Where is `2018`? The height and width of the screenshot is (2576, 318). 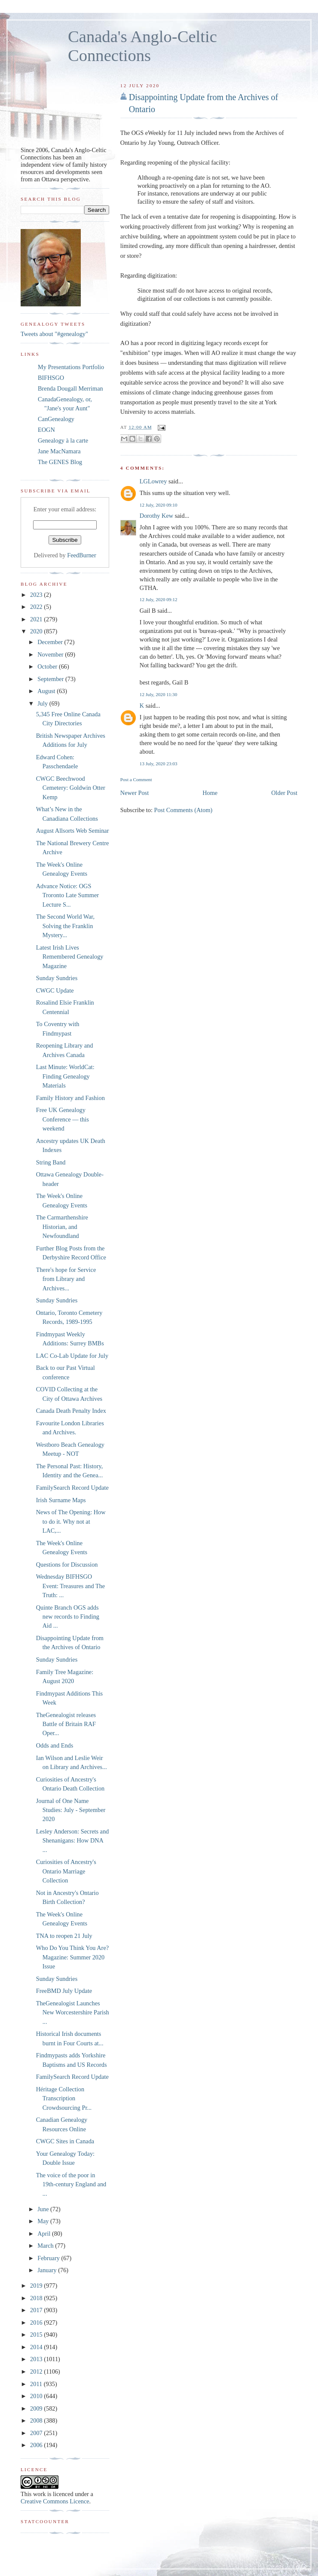 2018 is located at coordinates (37, 2298).